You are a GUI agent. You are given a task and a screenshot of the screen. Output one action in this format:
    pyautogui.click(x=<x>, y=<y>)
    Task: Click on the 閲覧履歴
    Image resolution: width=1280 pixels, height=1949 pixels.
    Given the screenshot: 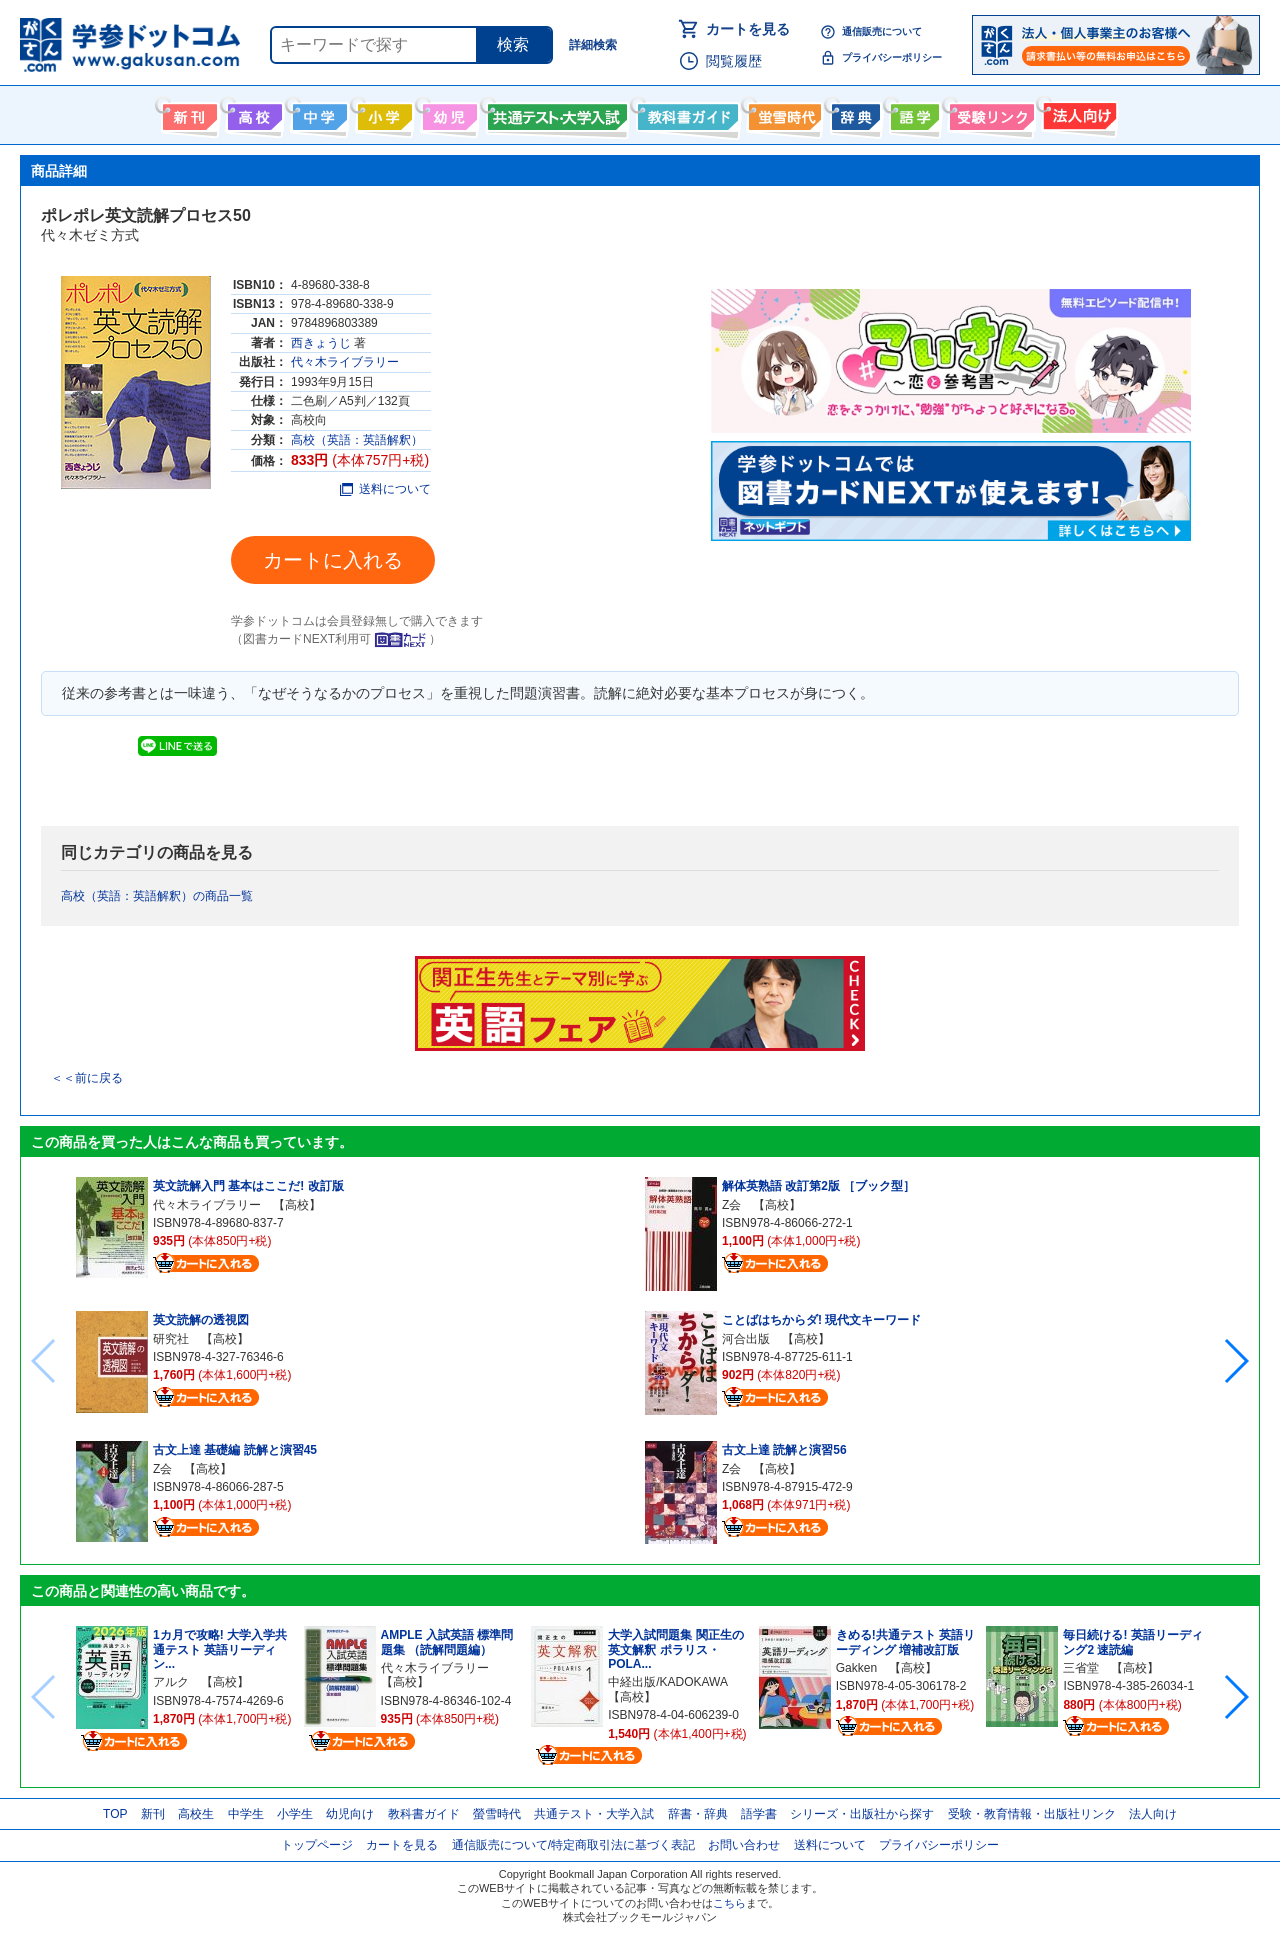 What is the action you would take?
    pyautogui.click(x=734, y=61)
    